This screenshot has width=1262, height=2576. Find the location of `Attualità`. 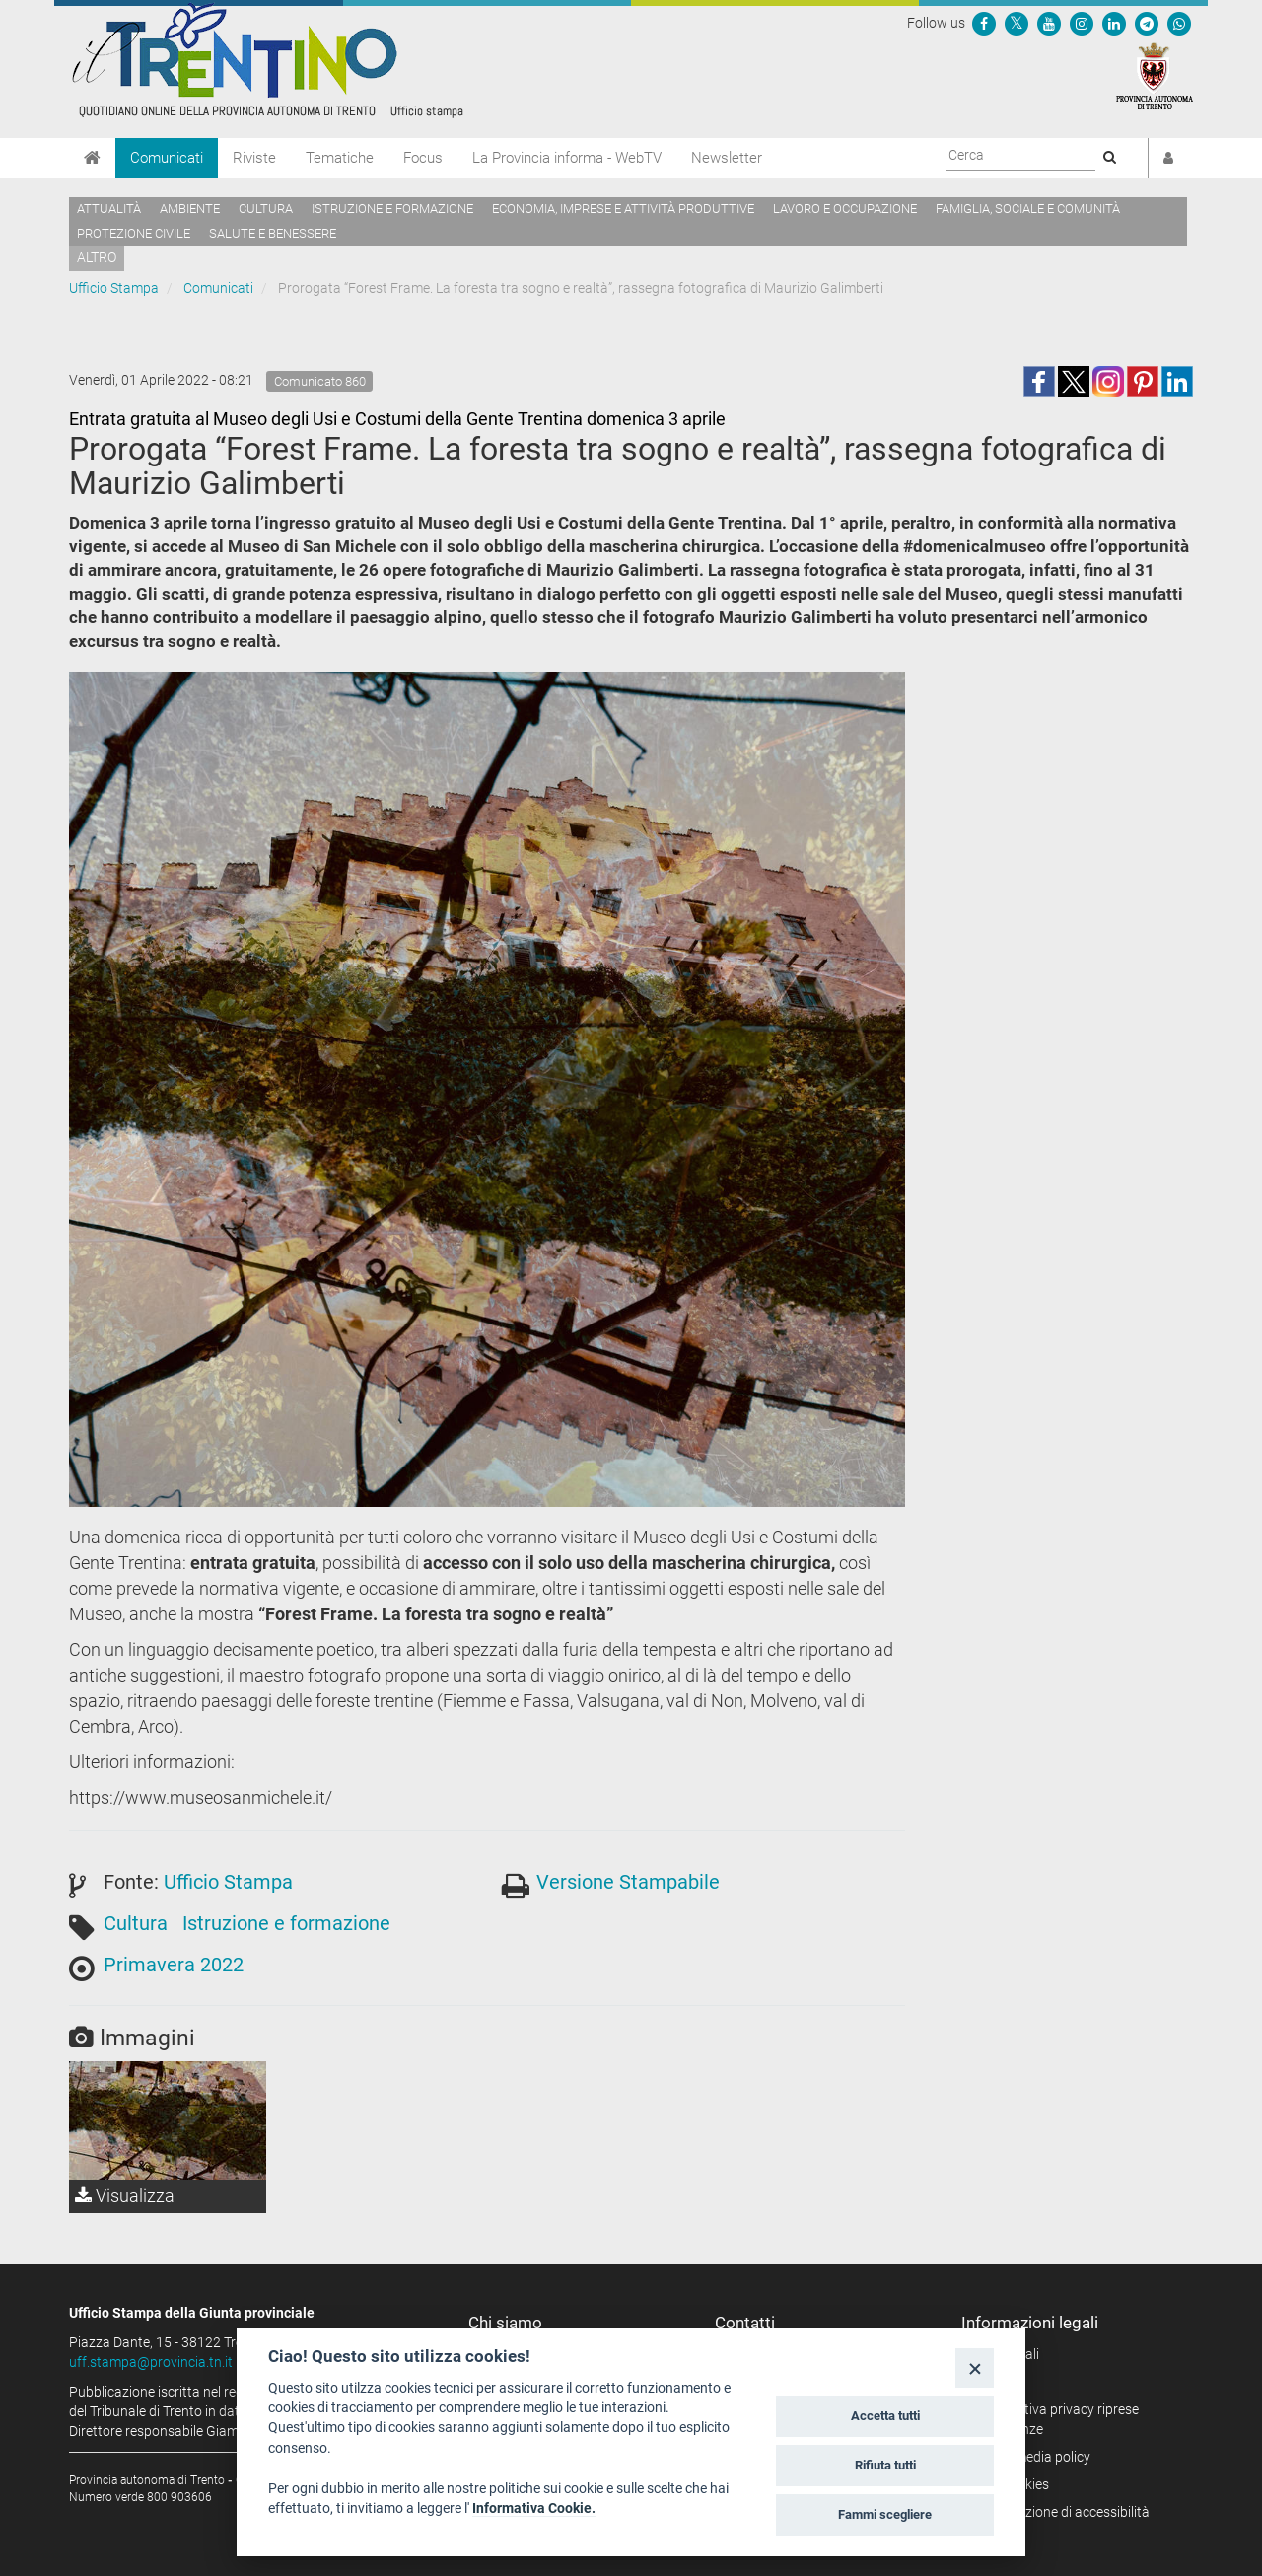

Attualità is located at coordinates (109, 208).